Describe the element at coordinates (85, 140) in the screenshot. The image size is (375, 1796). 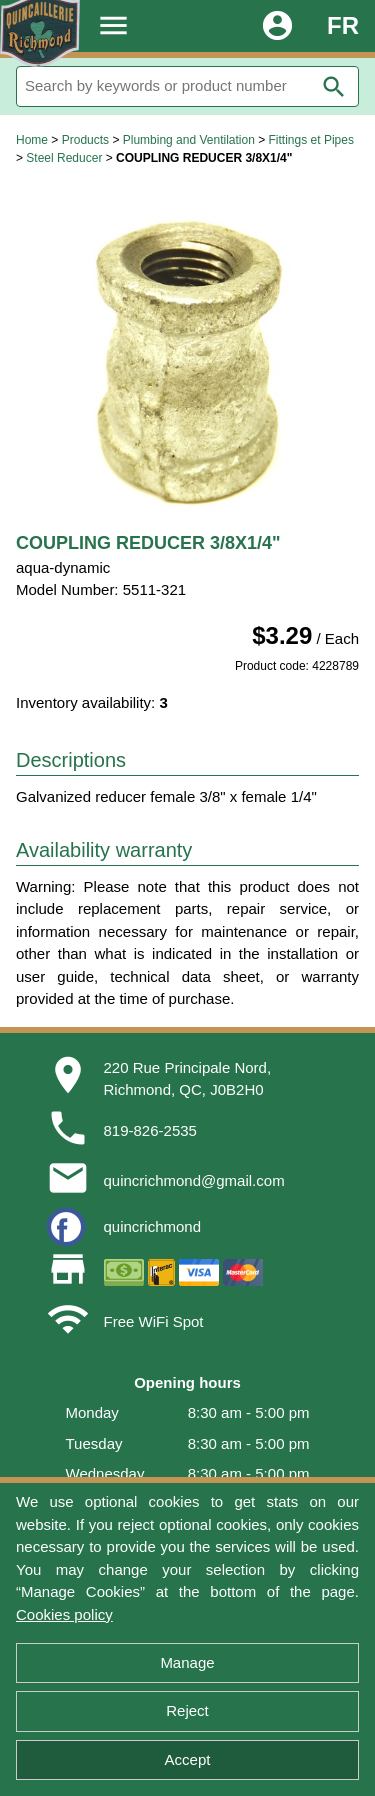
I see `Products` at that location.